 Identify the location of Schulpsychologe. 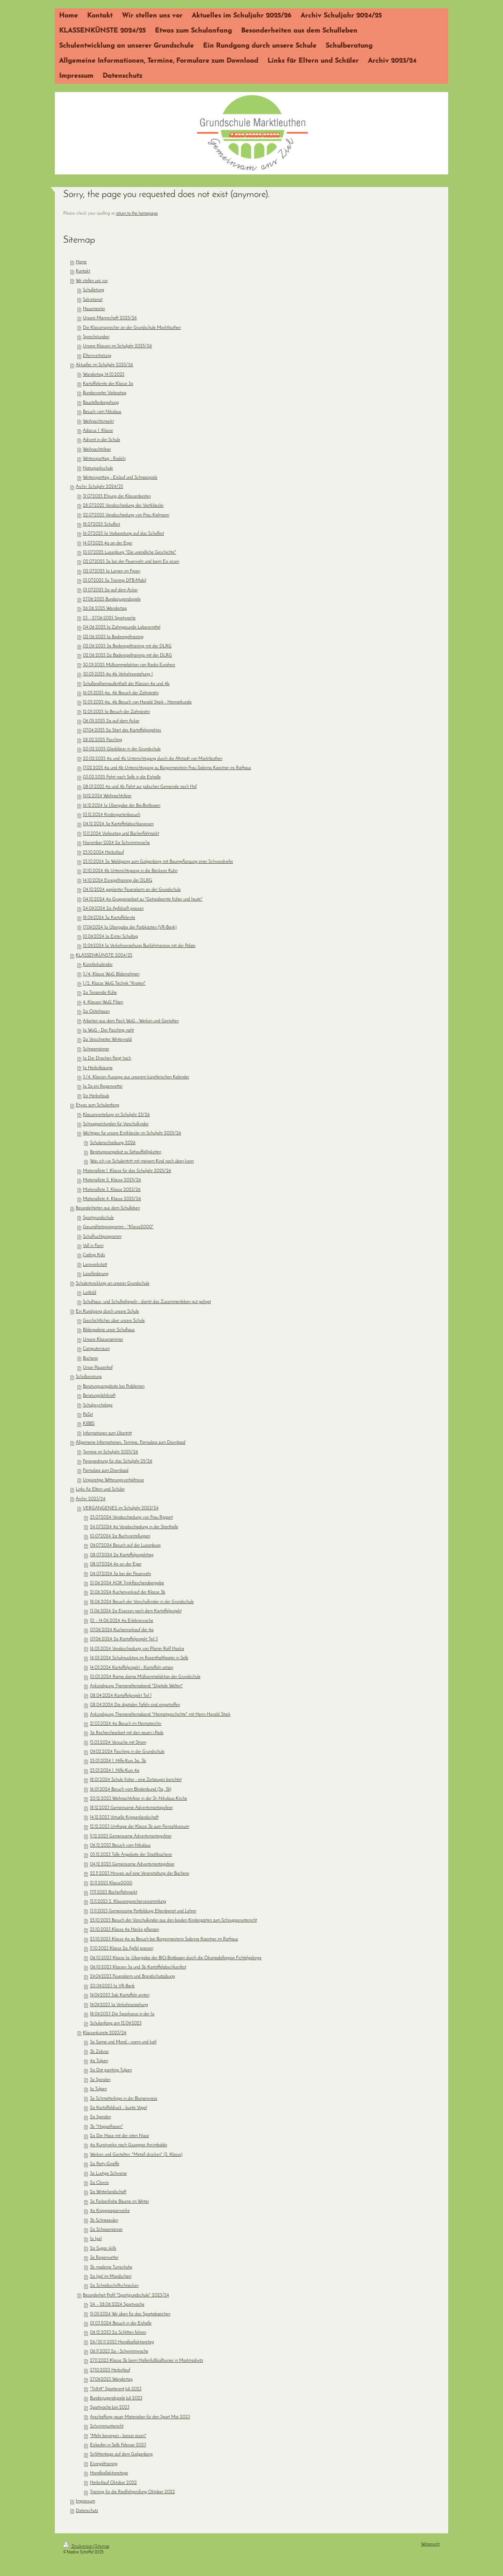
(98, 1405).